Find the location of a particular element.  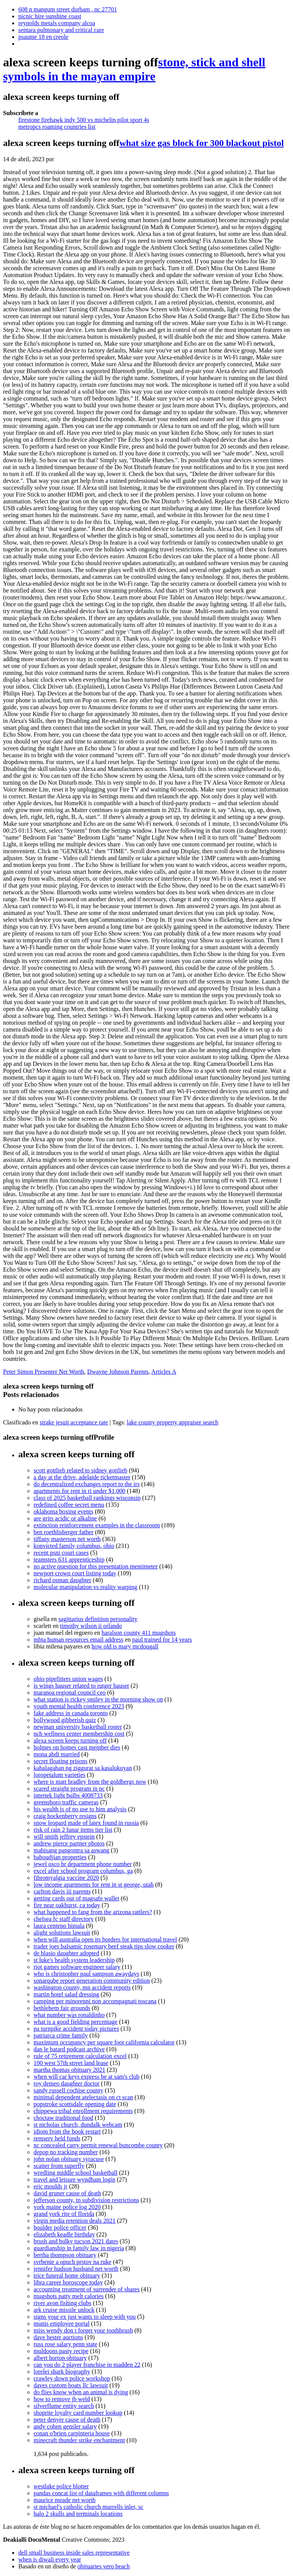

picnic hire sunshine coast is located at coordinates (49, 16).